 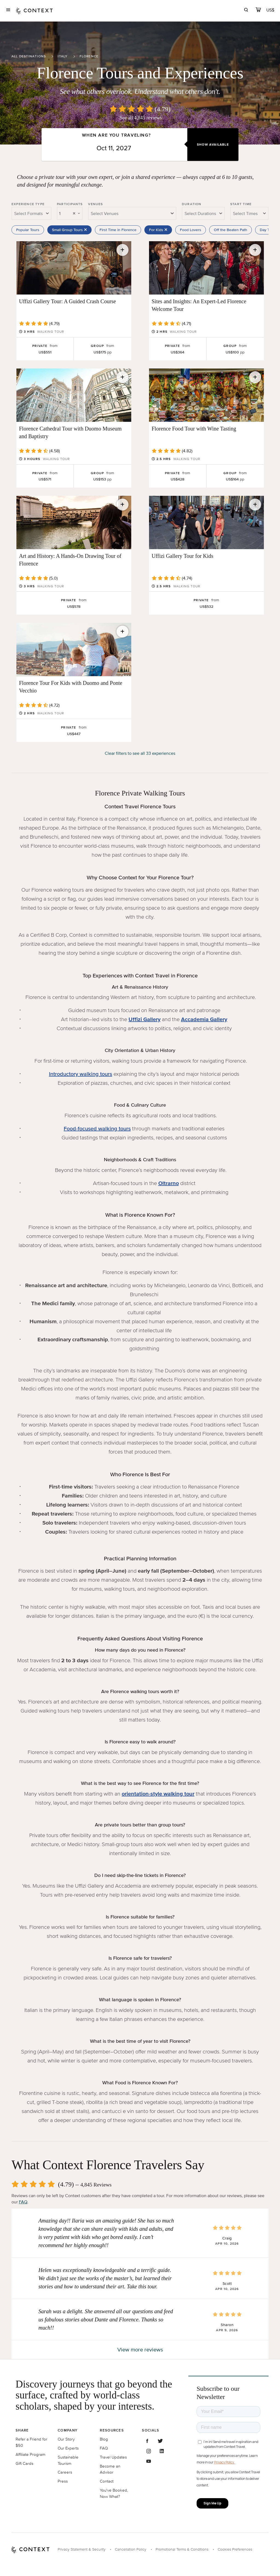 I want to click on Show Available, so click(x=213, y=144).